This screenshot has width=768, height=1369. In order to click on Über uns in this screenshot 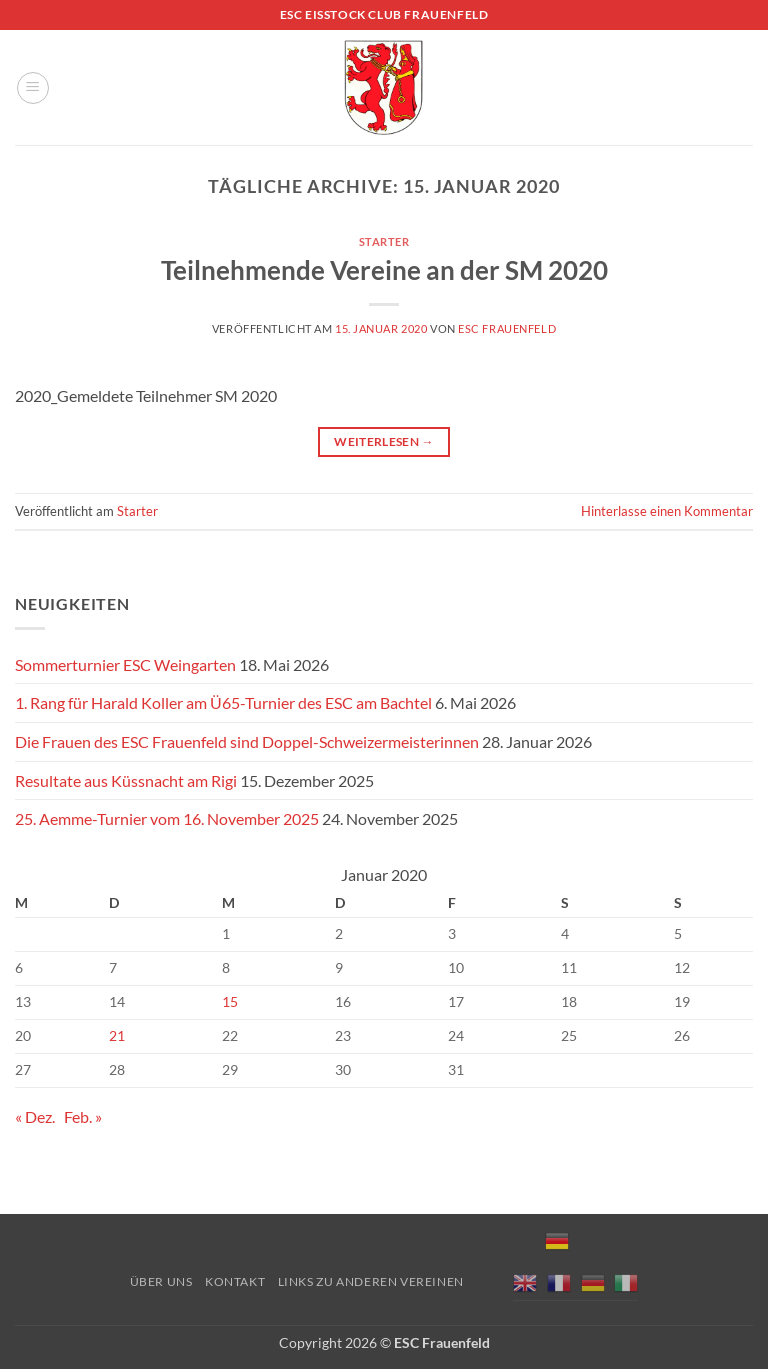, I will do `click(161, 1281)`.